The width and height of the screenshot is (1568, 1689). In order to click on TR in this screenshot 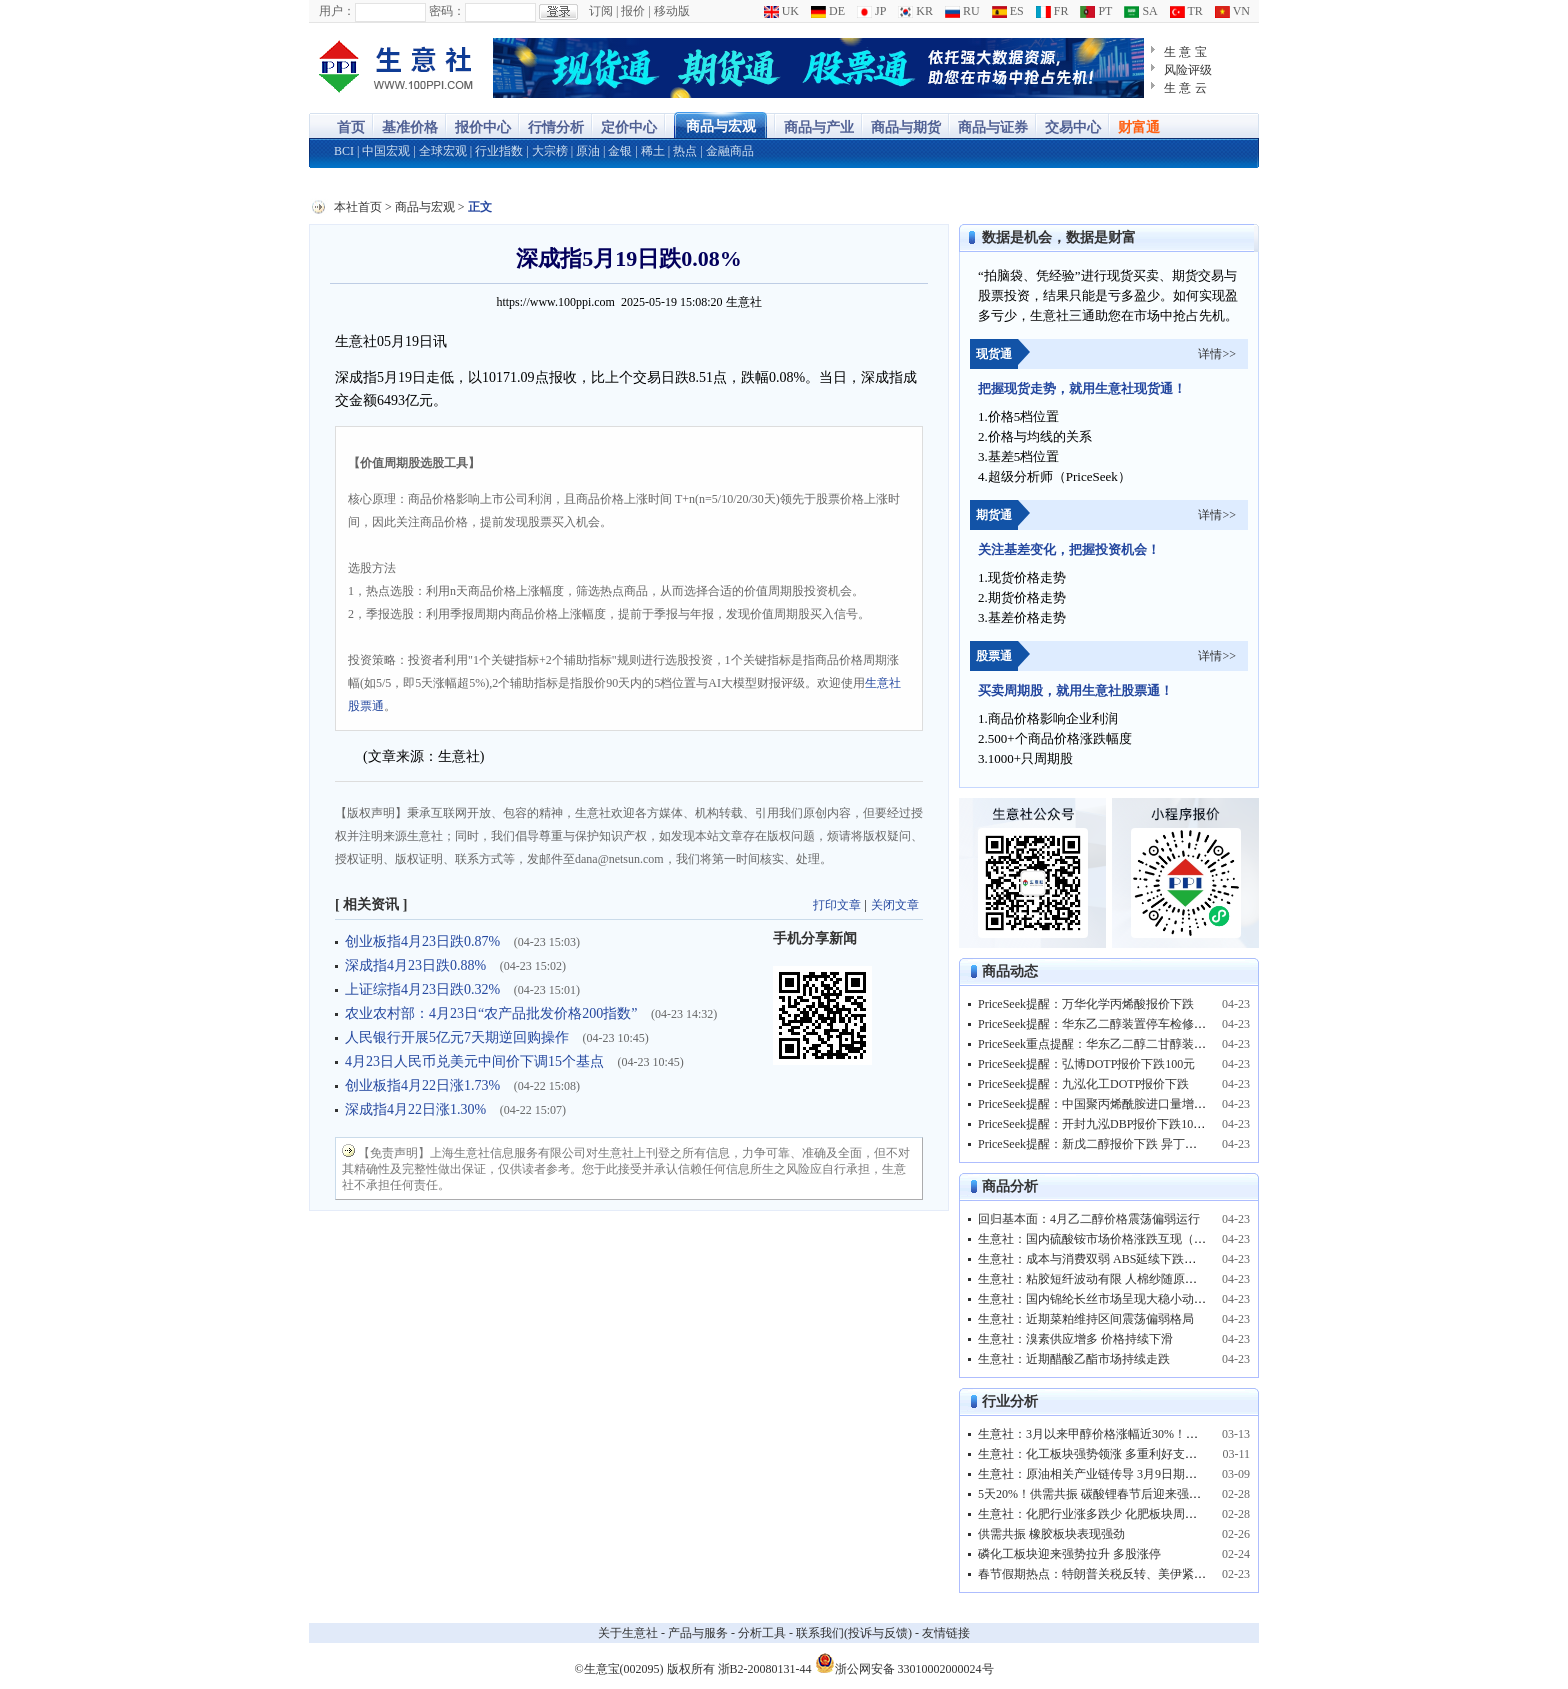, I will do `click(1186, 11)`.